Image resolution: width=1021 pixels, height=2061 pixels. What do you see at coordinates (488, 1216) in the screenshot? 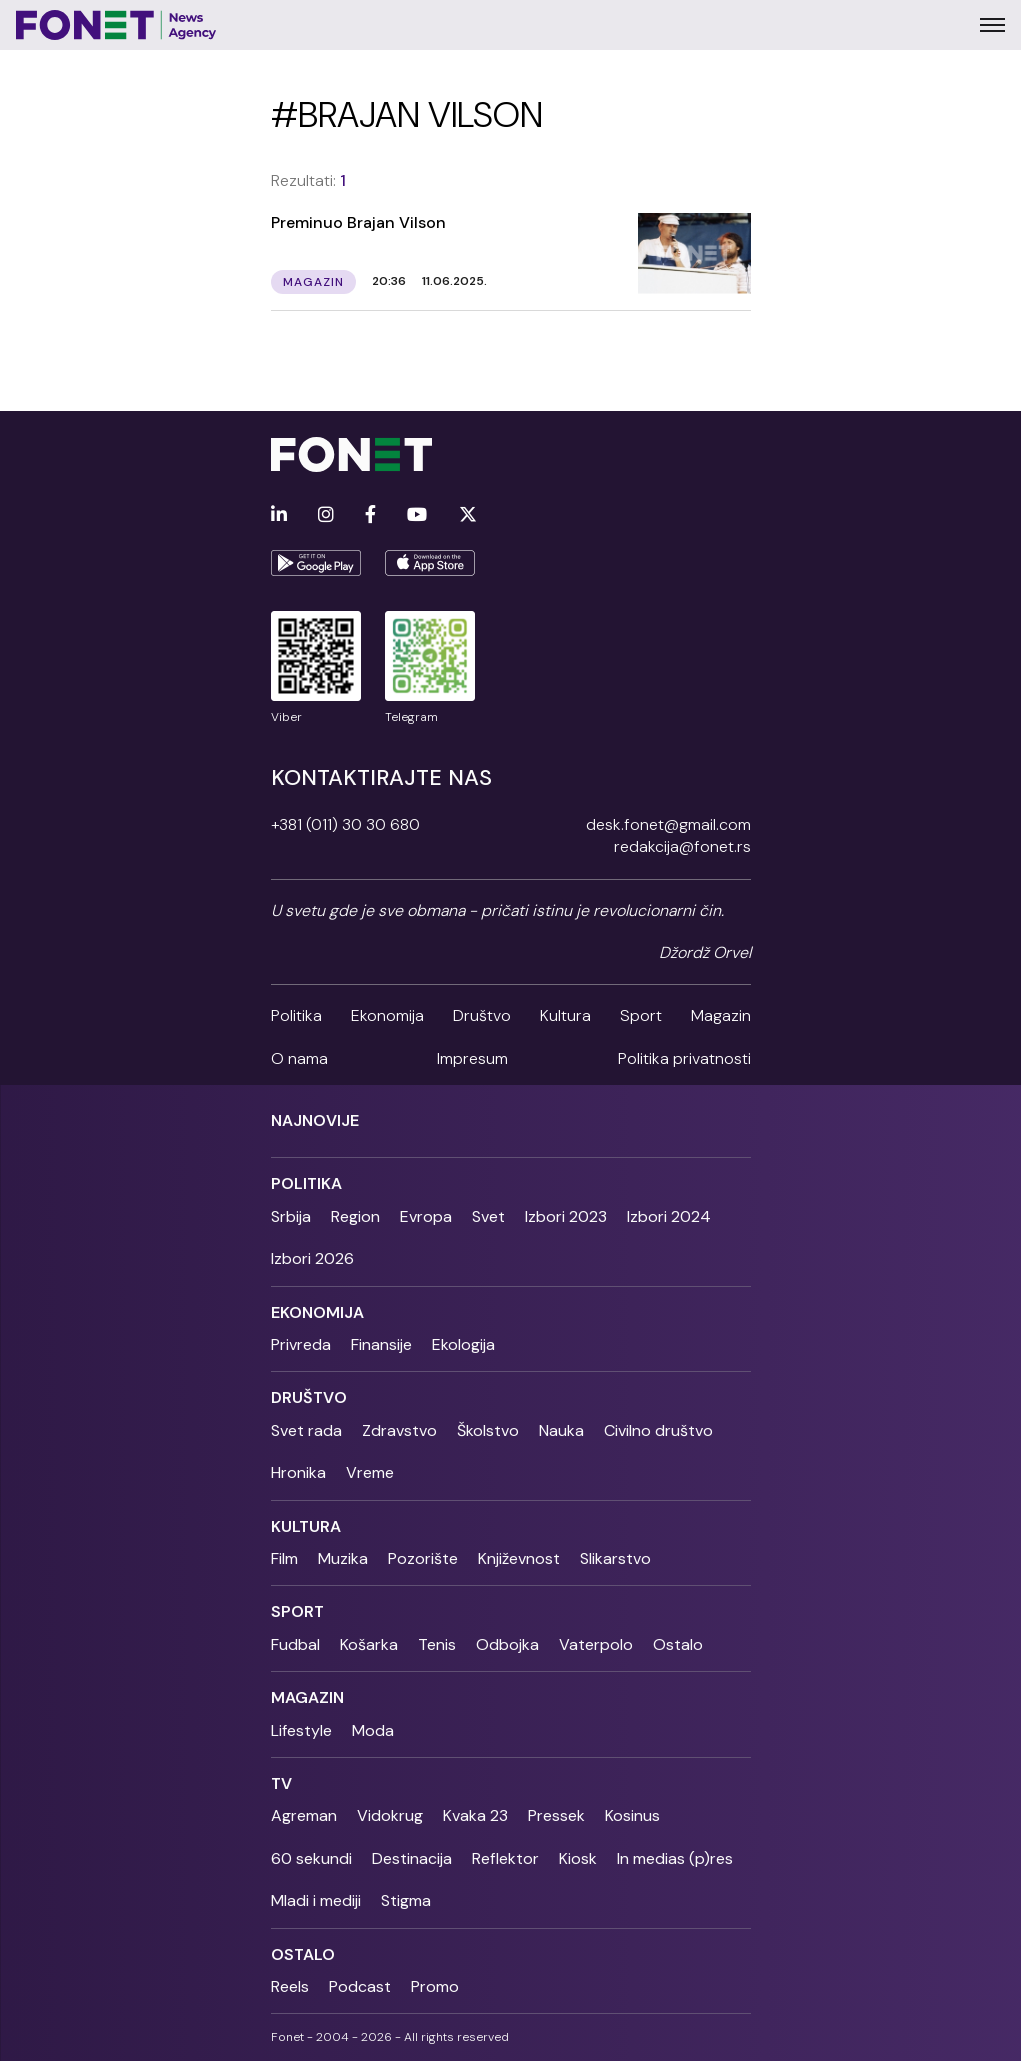
I see `Svet` at bounding box center [488, 1216].